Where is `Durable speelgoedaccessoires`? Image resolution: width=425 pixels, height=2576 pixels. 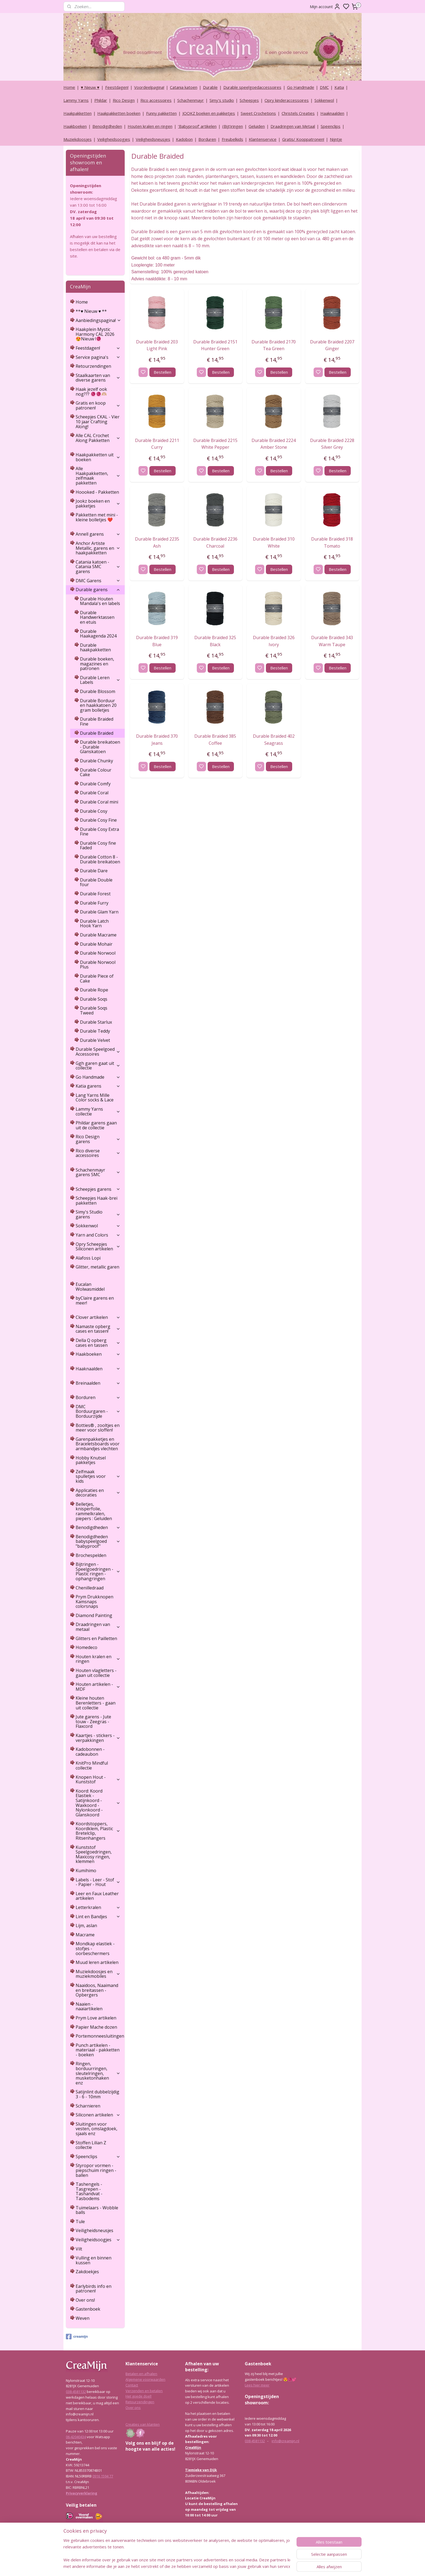 Durable speelgoedaccessoires is located at coordinates (252, 87).